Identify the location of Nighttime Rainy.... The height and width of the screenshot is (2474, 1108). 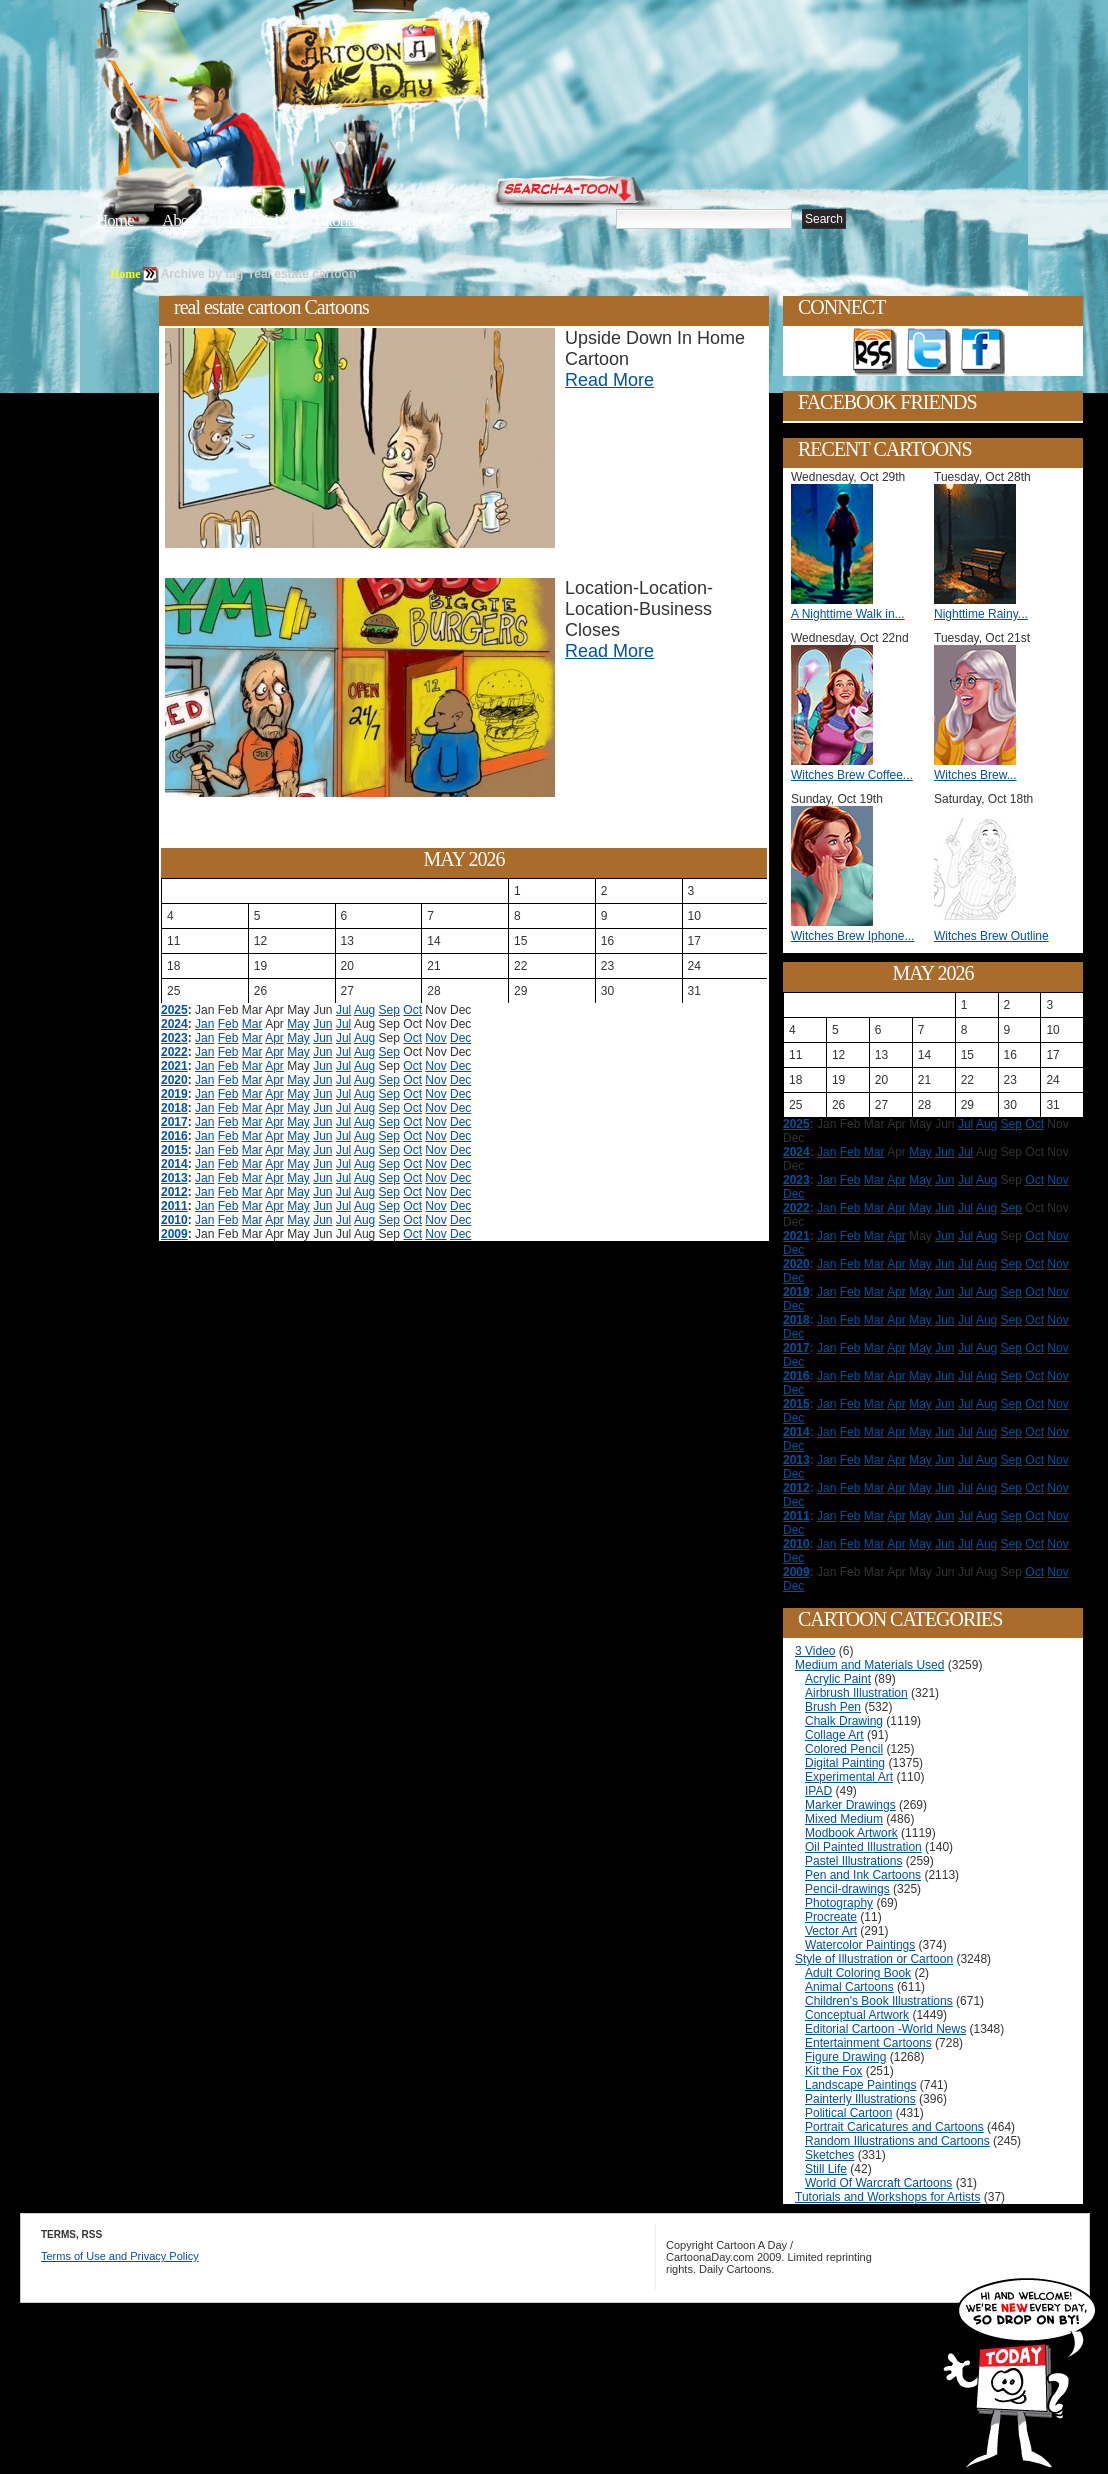
(981, 614).